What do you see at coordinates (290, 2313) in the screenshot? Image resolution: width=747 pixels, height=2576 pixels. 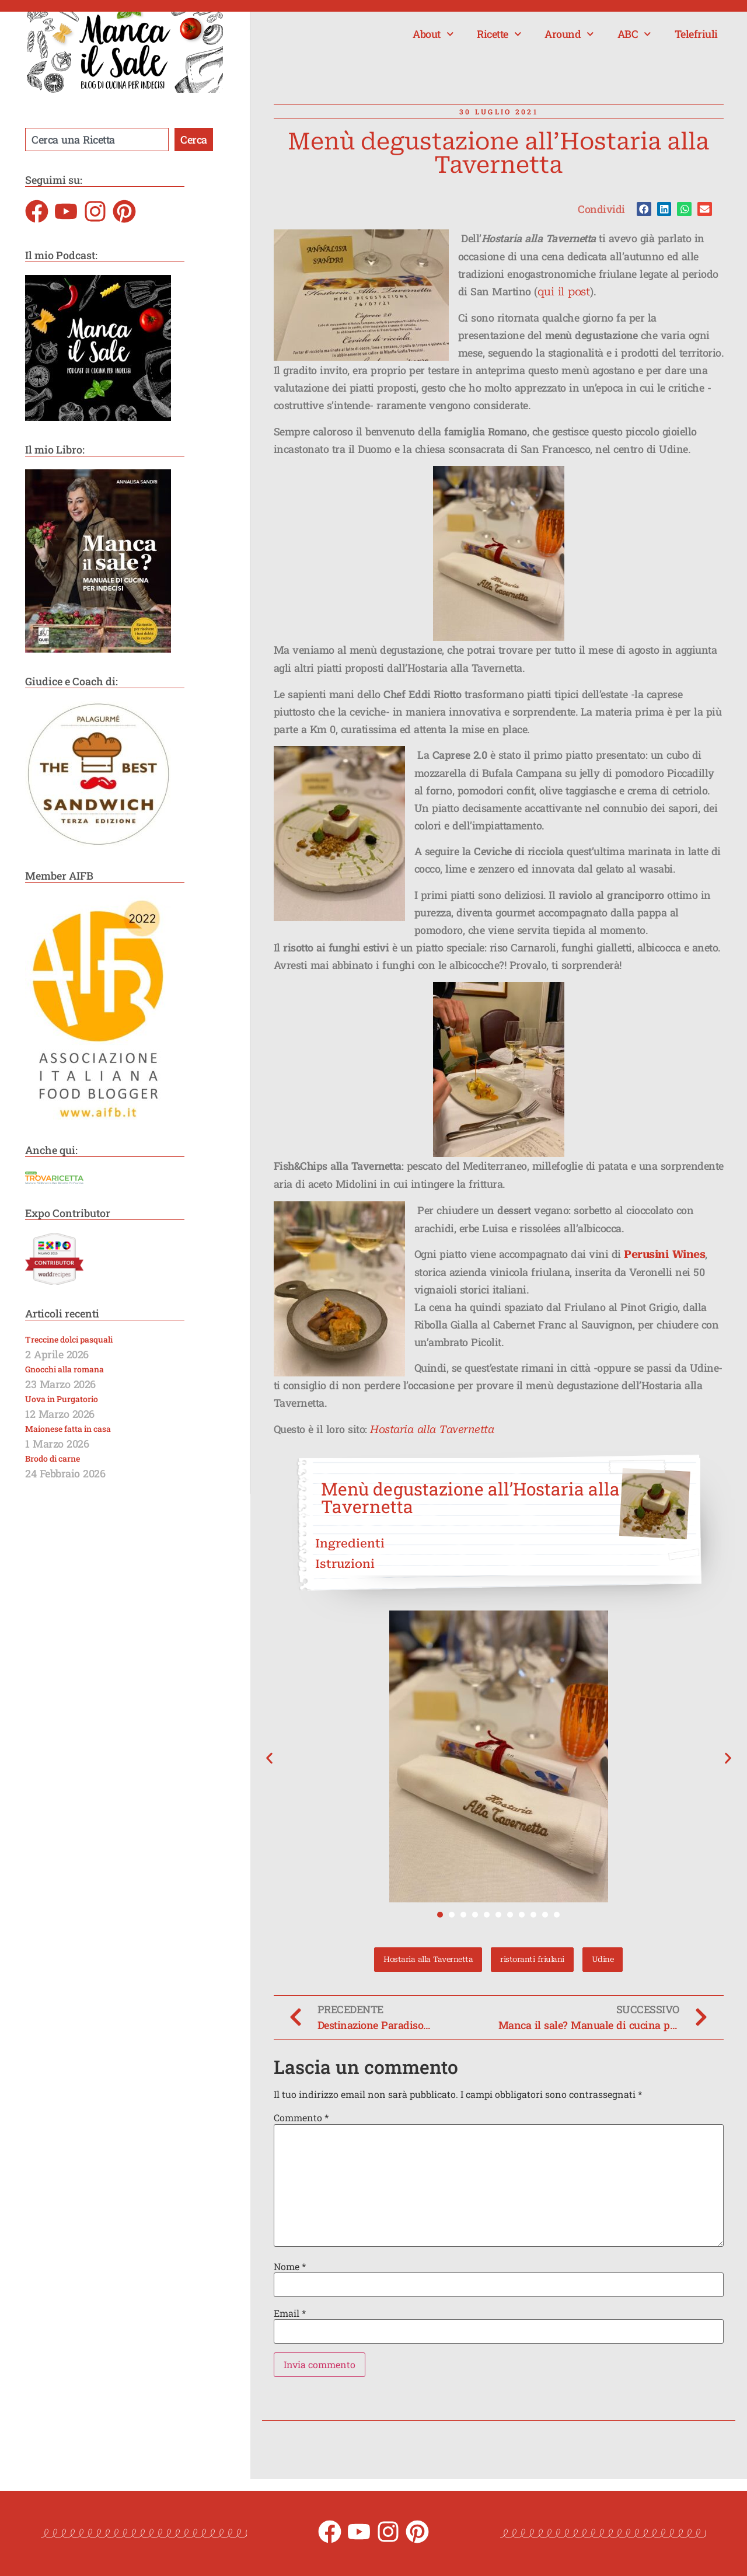 I see `Email` at bounding box center [290, 2313].